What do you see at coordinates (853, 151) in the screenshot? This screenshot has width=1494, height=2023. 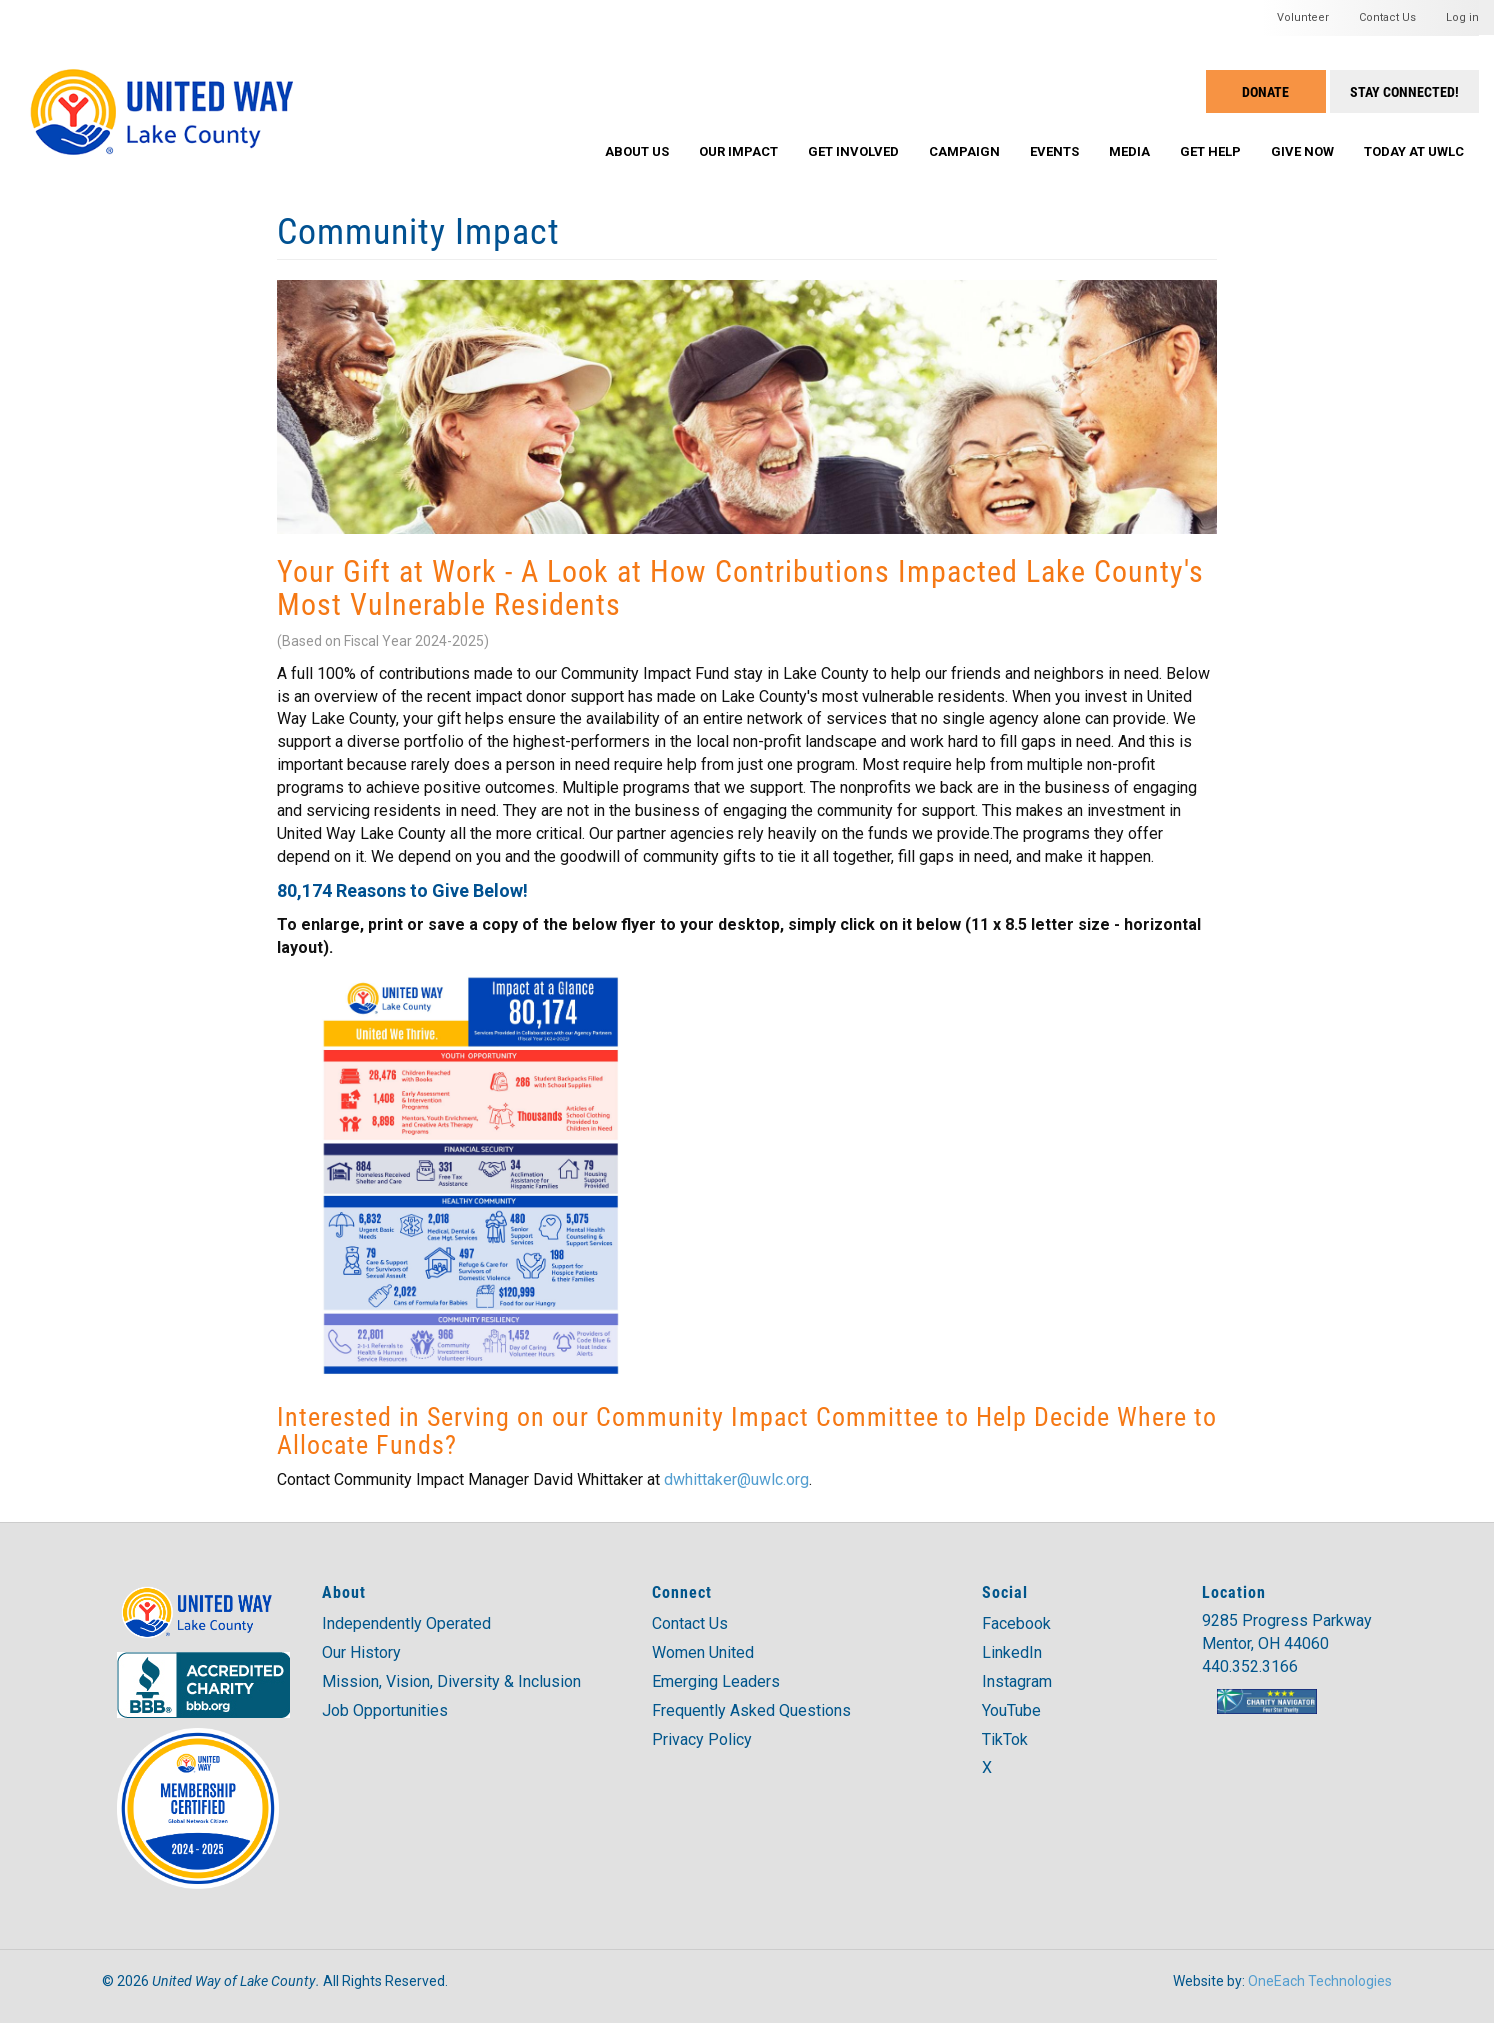 I see `Get Involved` at bounding box center [853, 151].